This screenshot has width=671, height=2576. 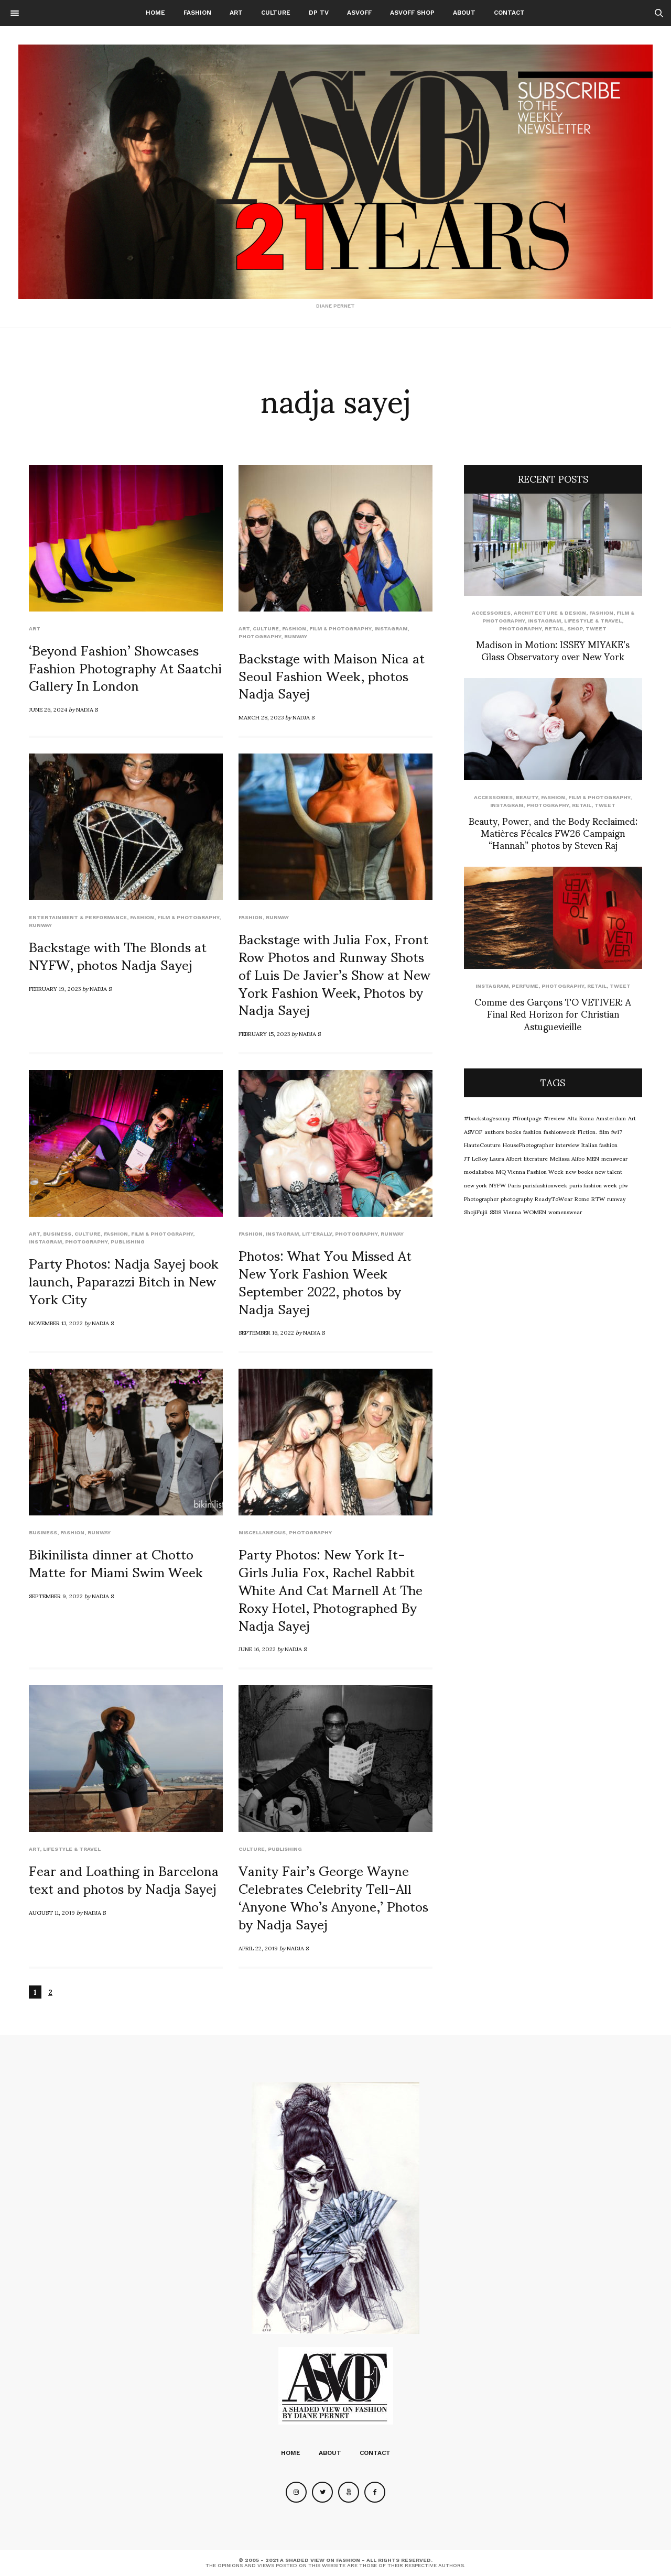 I want to click on JT LeRoy, so click(x=476, y=1158).